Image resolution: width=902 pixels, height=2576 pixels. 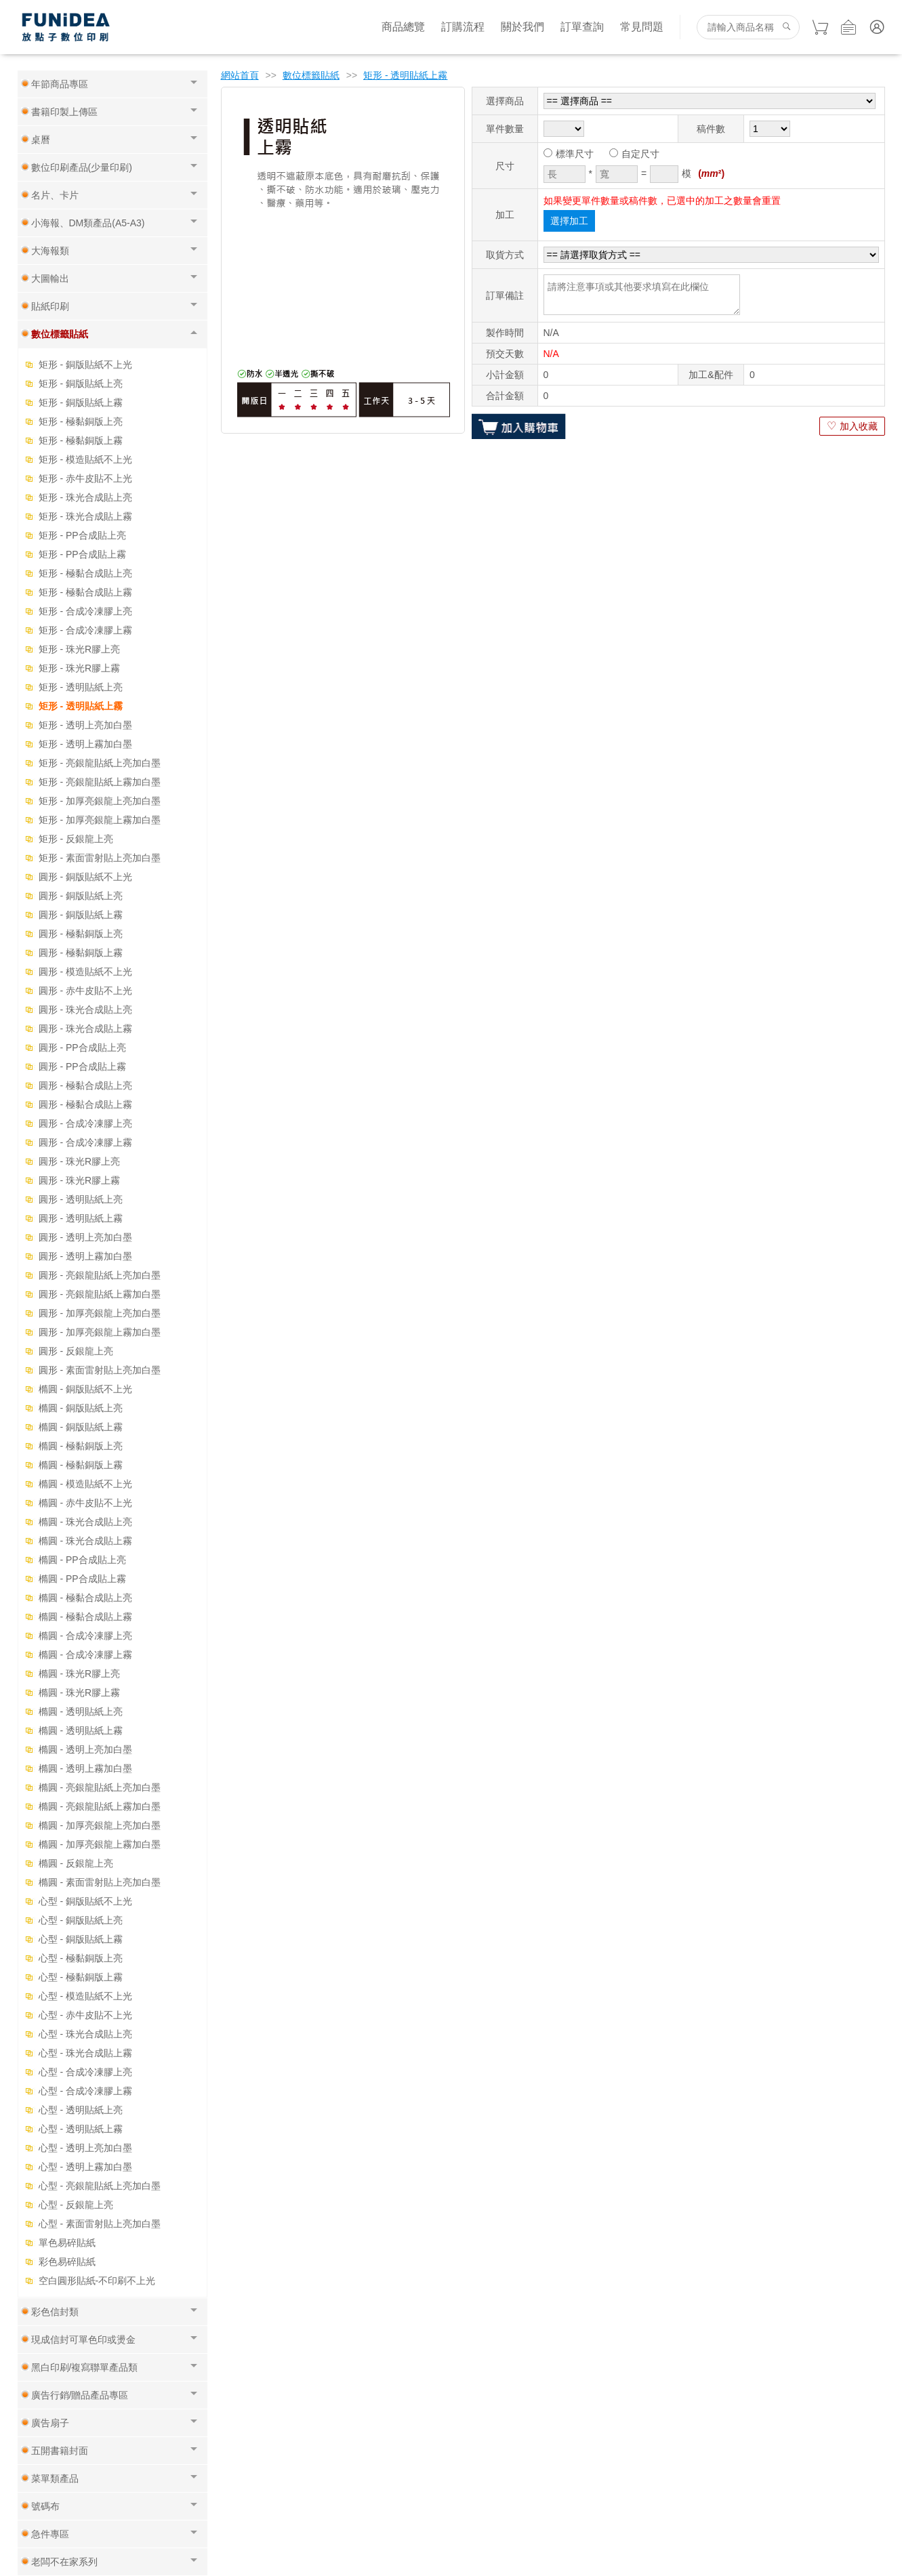 I want to click on 圓形 - 素面雷射貼上亮加白墨, so click(x=100, y=1370).